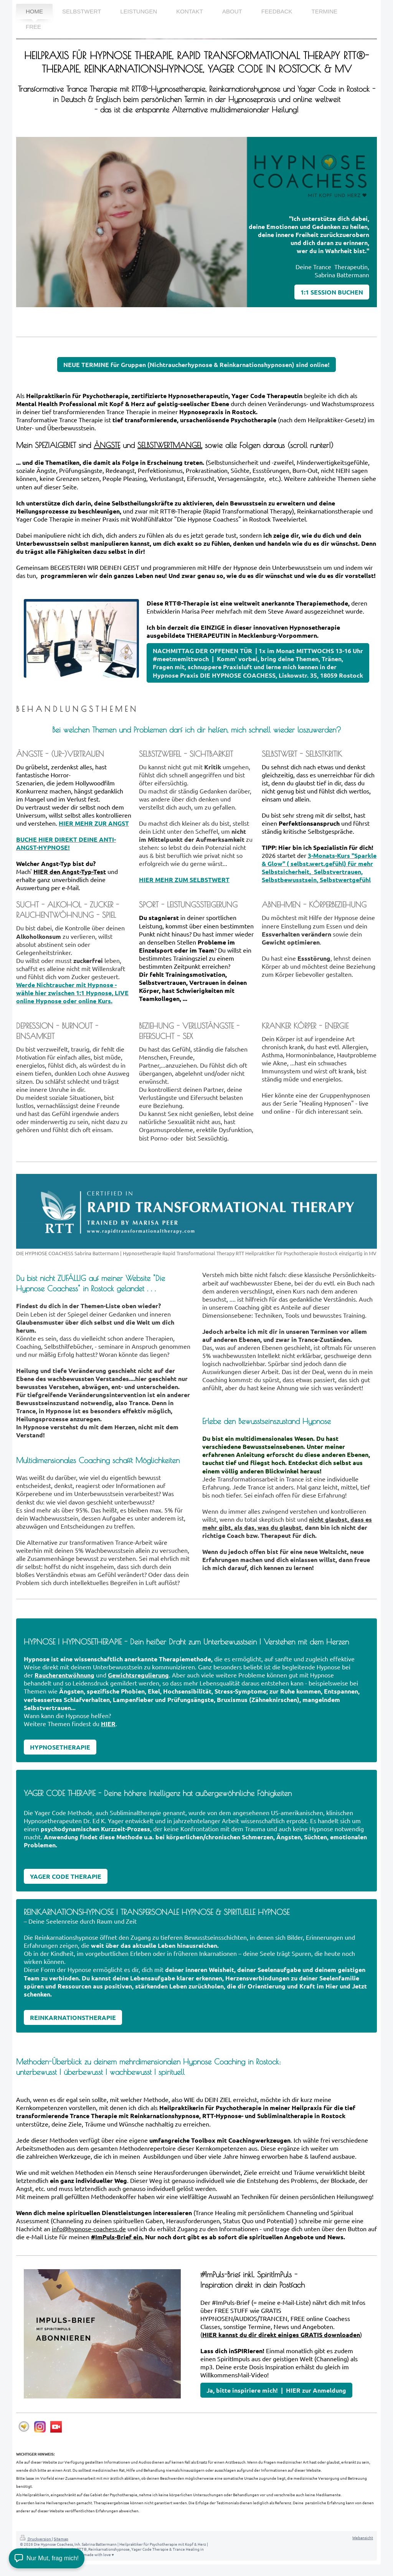 The image size is (393, 2576). Describe the element at coordinates (196, 364) in the screenshot. I see `NEUE TERMINE für Gruppen (Nichtraucherhypnose & Reinkarnationshypnosen) sind online!` at that location.